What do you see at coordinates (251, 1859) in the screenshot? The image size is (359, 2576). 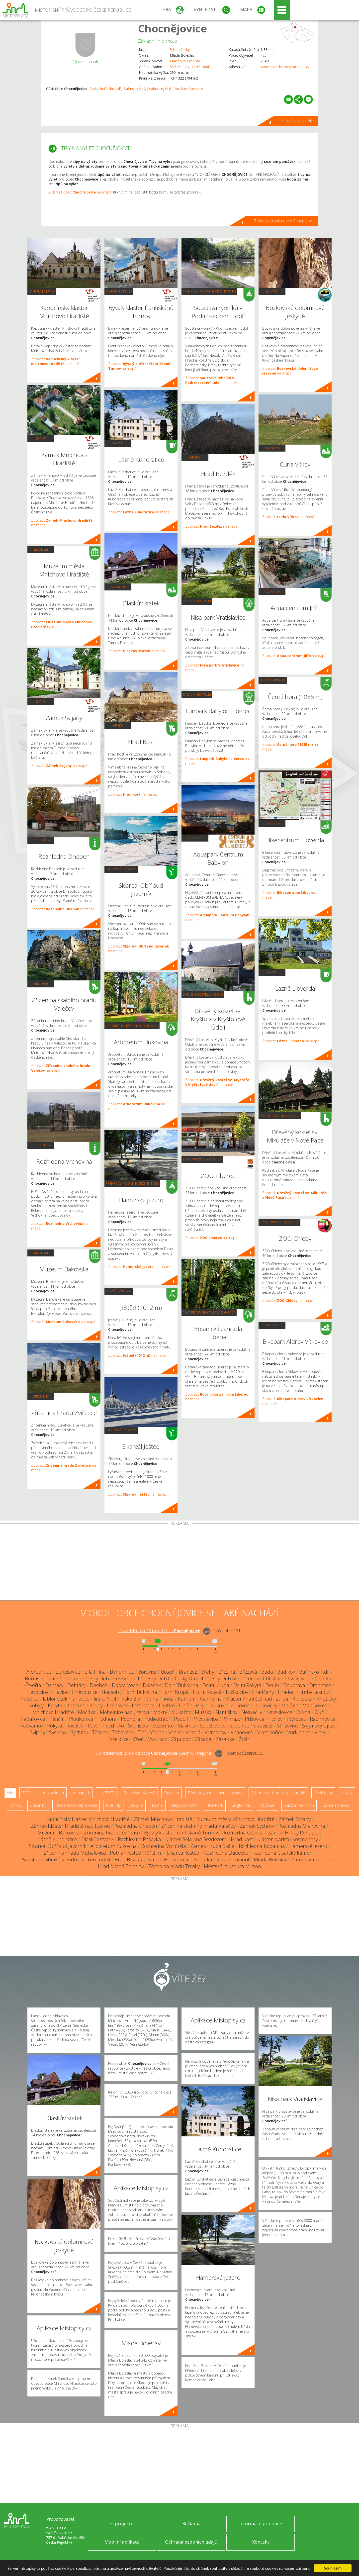 I see `Klášter minoritů Mladá Boleslav` at bounding box center [251, 1859].